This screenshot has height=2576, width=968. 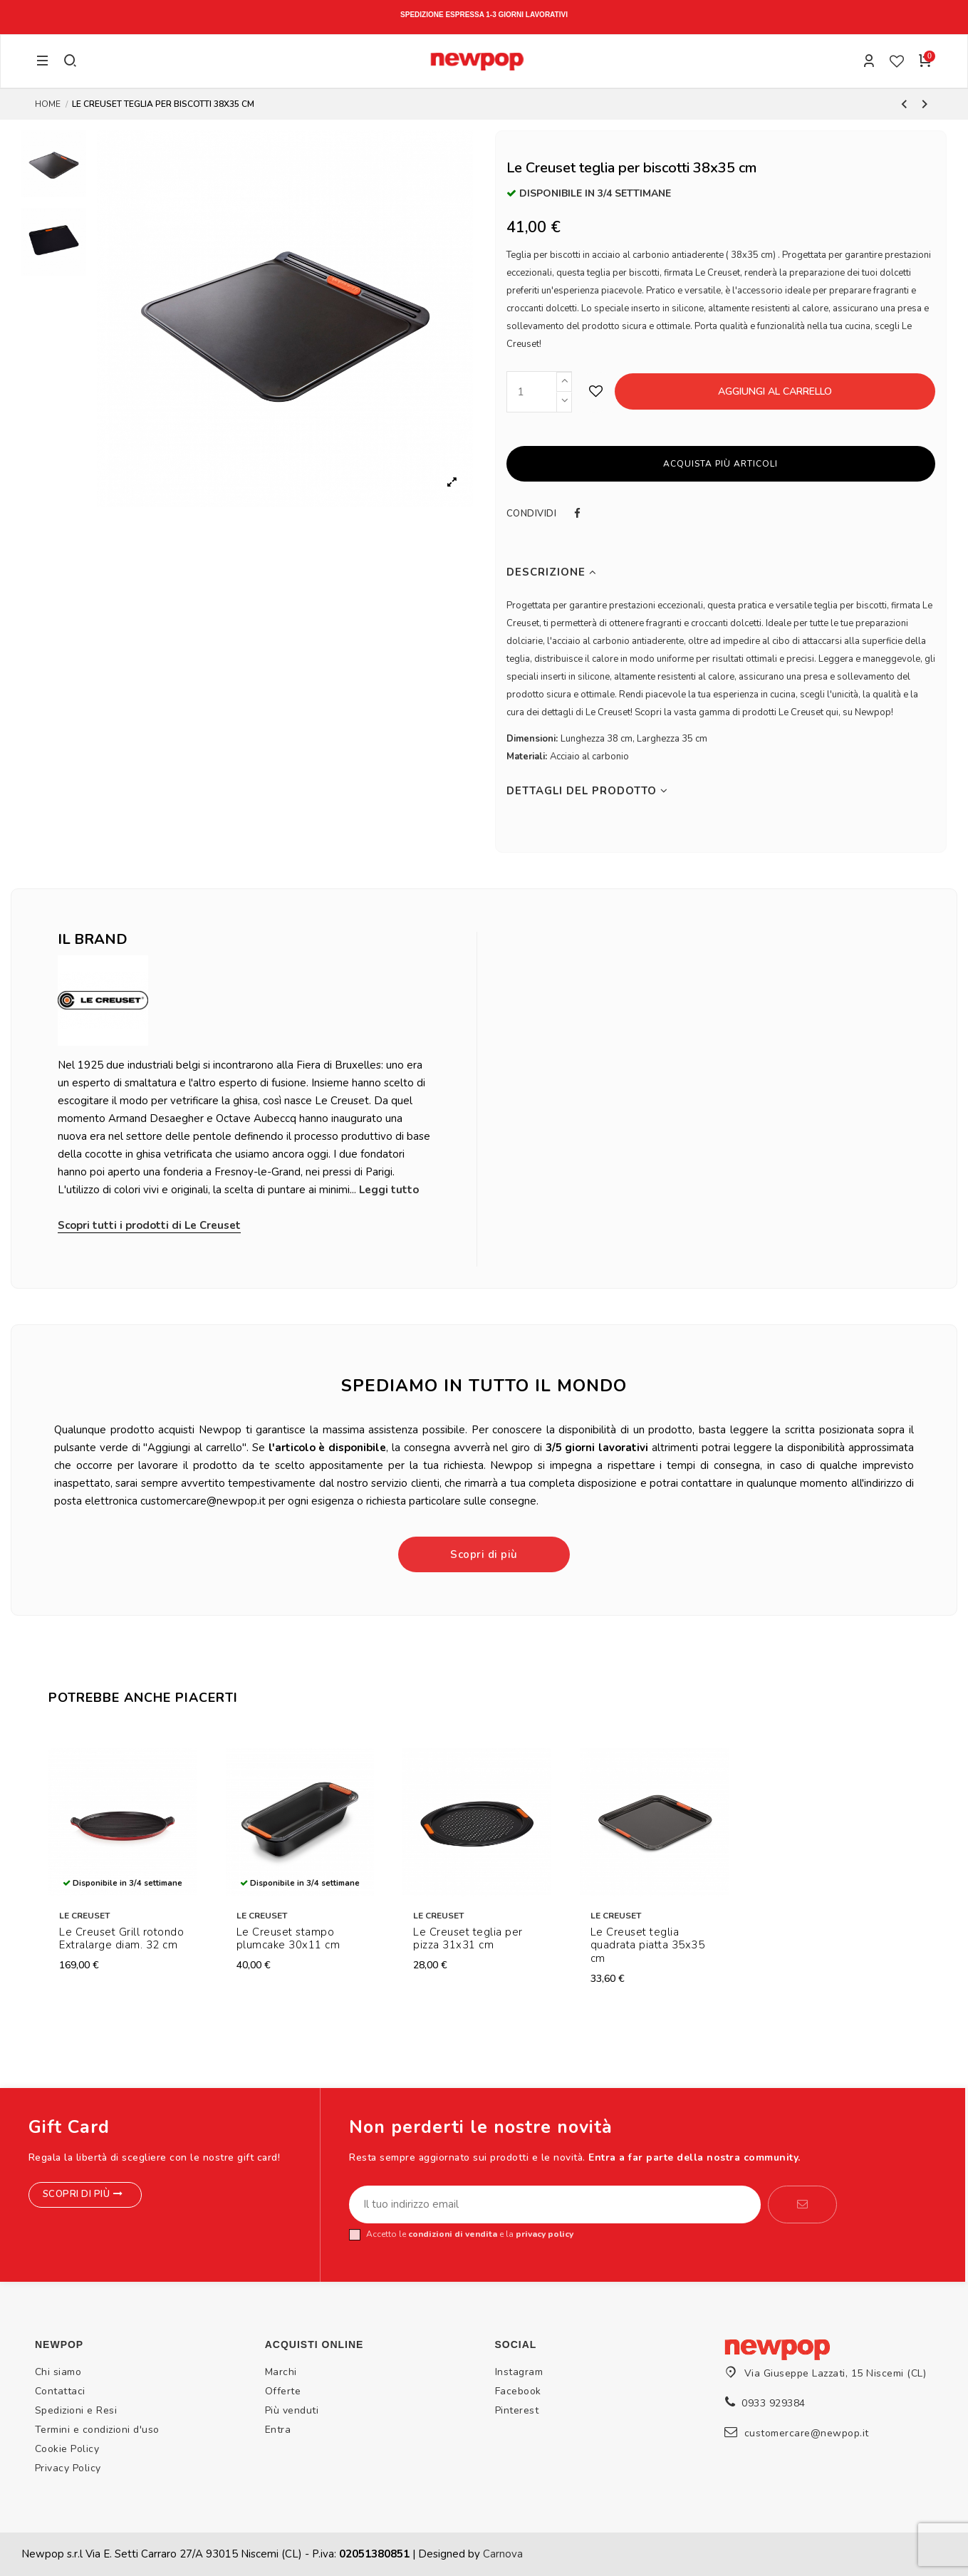 What do you see at coordinates (802, 2205) in the screenshot?
I see `[Iscriviti]` at bounding box center [802, 2205].